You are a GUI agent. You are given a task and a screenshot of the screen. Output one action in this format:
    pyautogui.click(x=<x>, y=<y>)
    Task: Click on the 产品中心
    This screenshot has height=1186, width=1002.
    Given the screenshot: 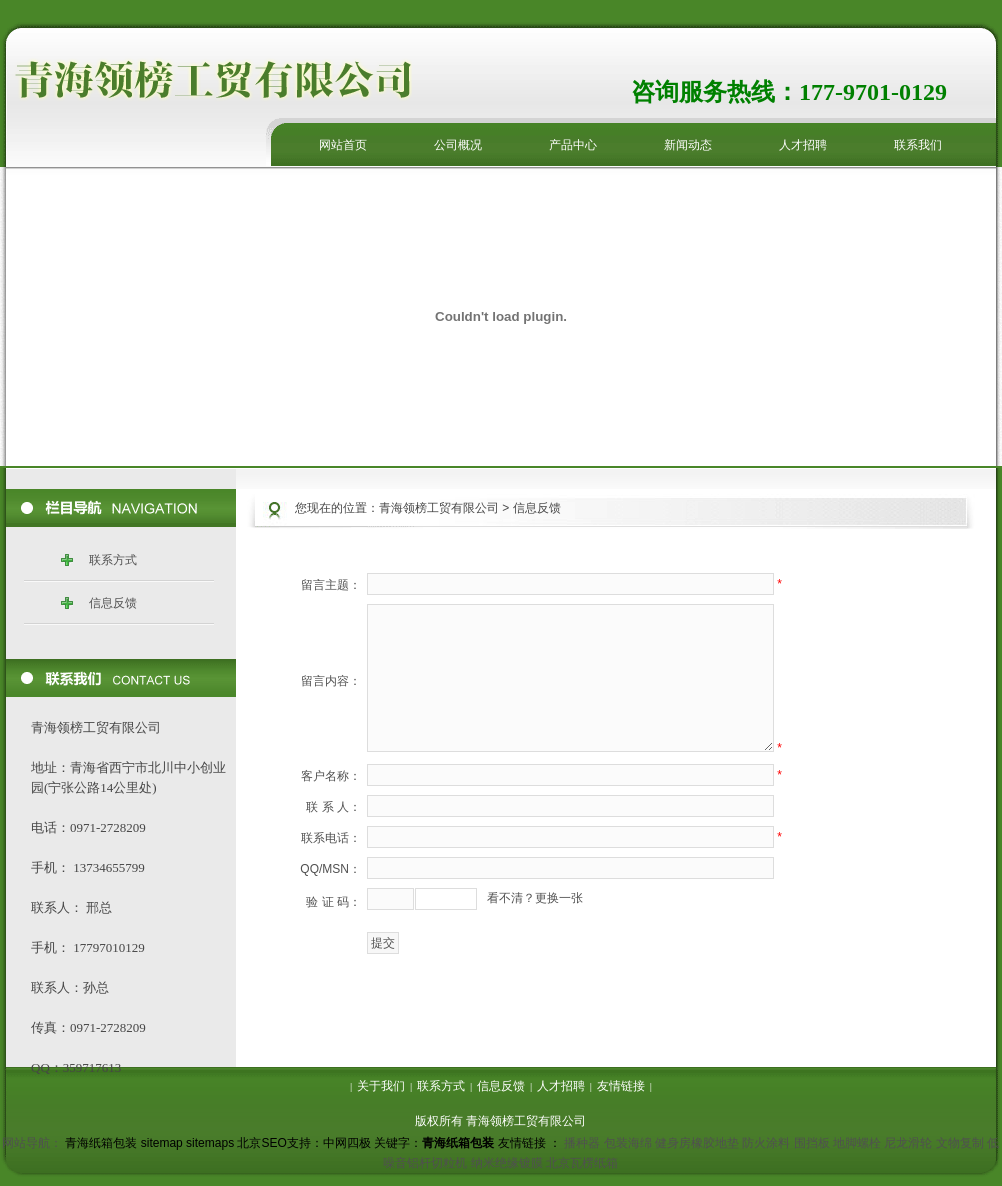 What is the action you would take?
    pyautogui.click(x=573, y=145)
    